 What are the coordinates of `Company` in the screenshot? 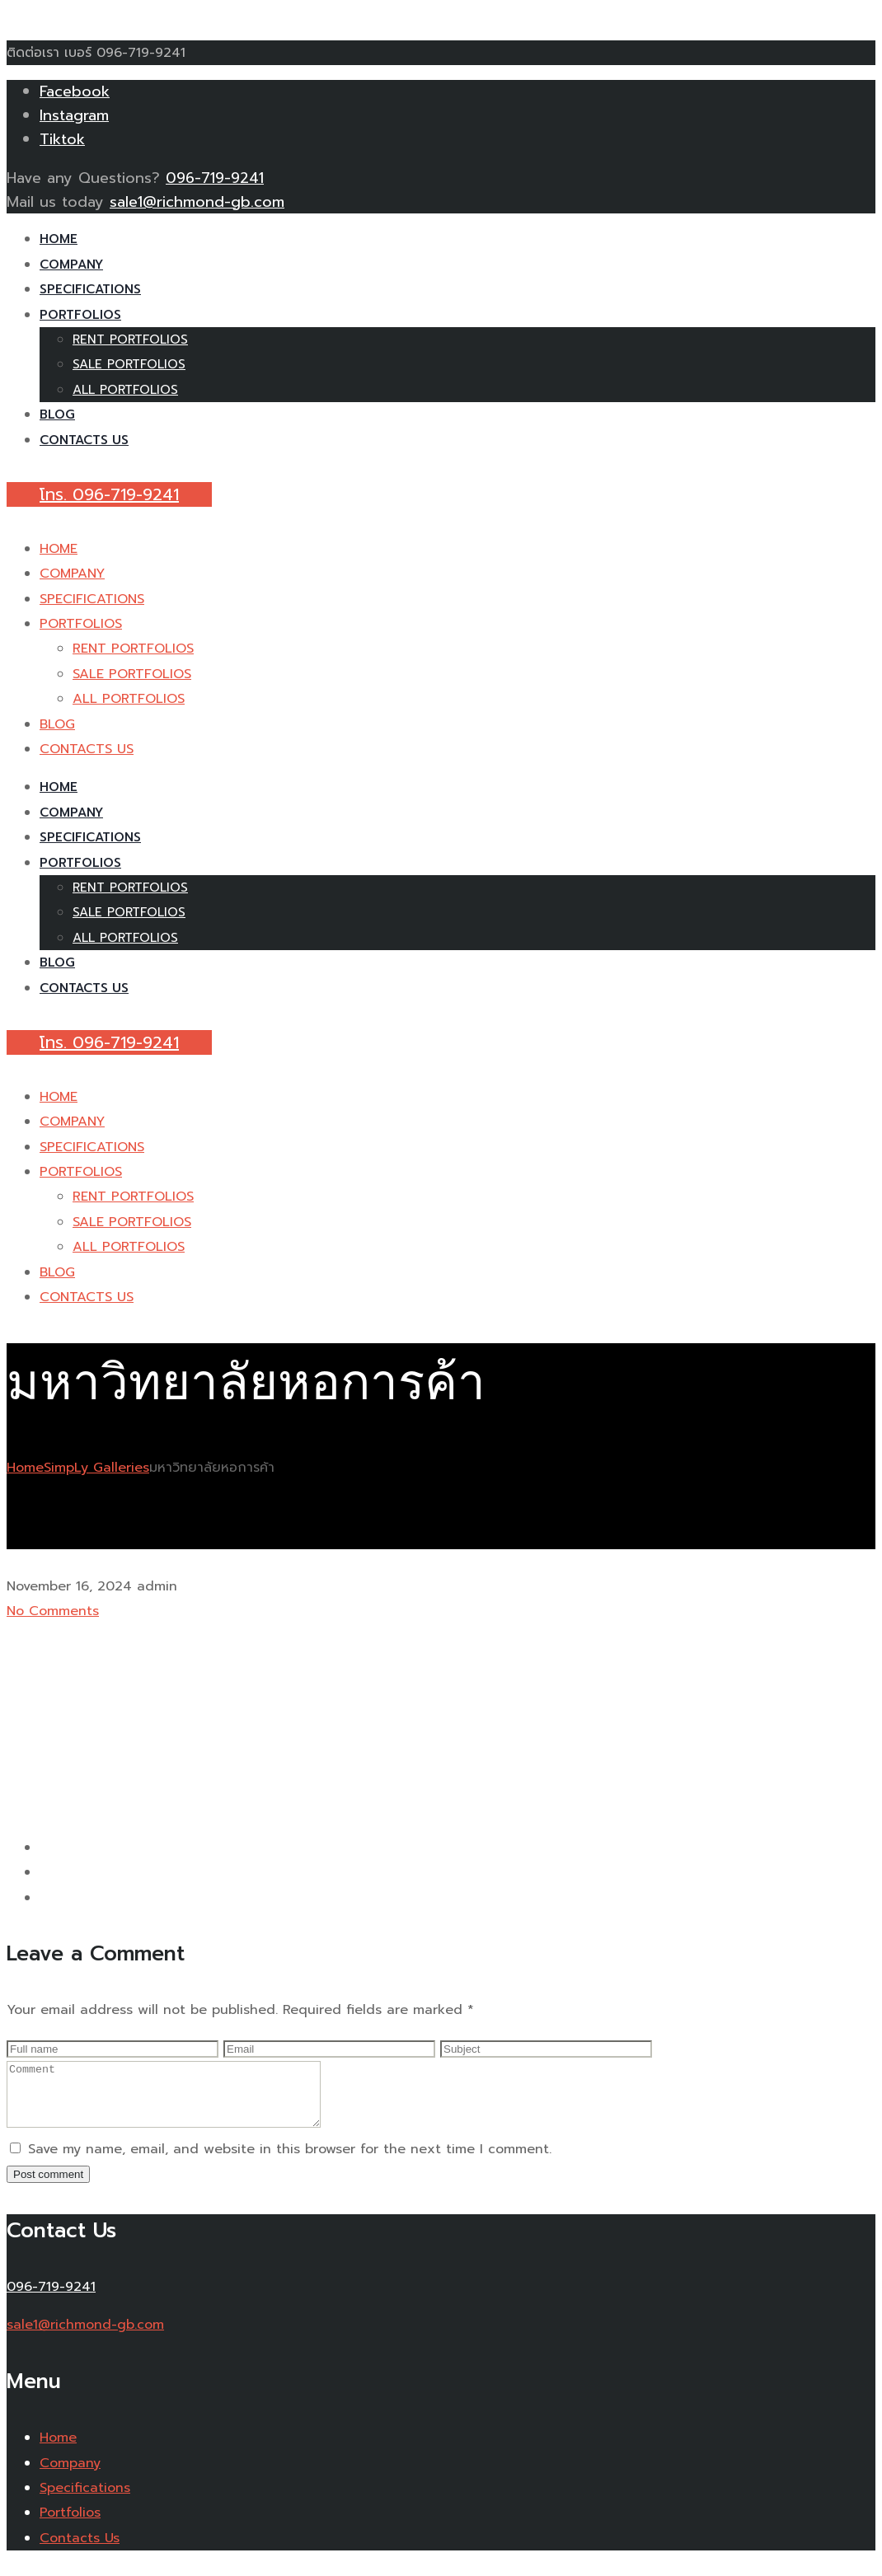 It's located at (70, 2475).